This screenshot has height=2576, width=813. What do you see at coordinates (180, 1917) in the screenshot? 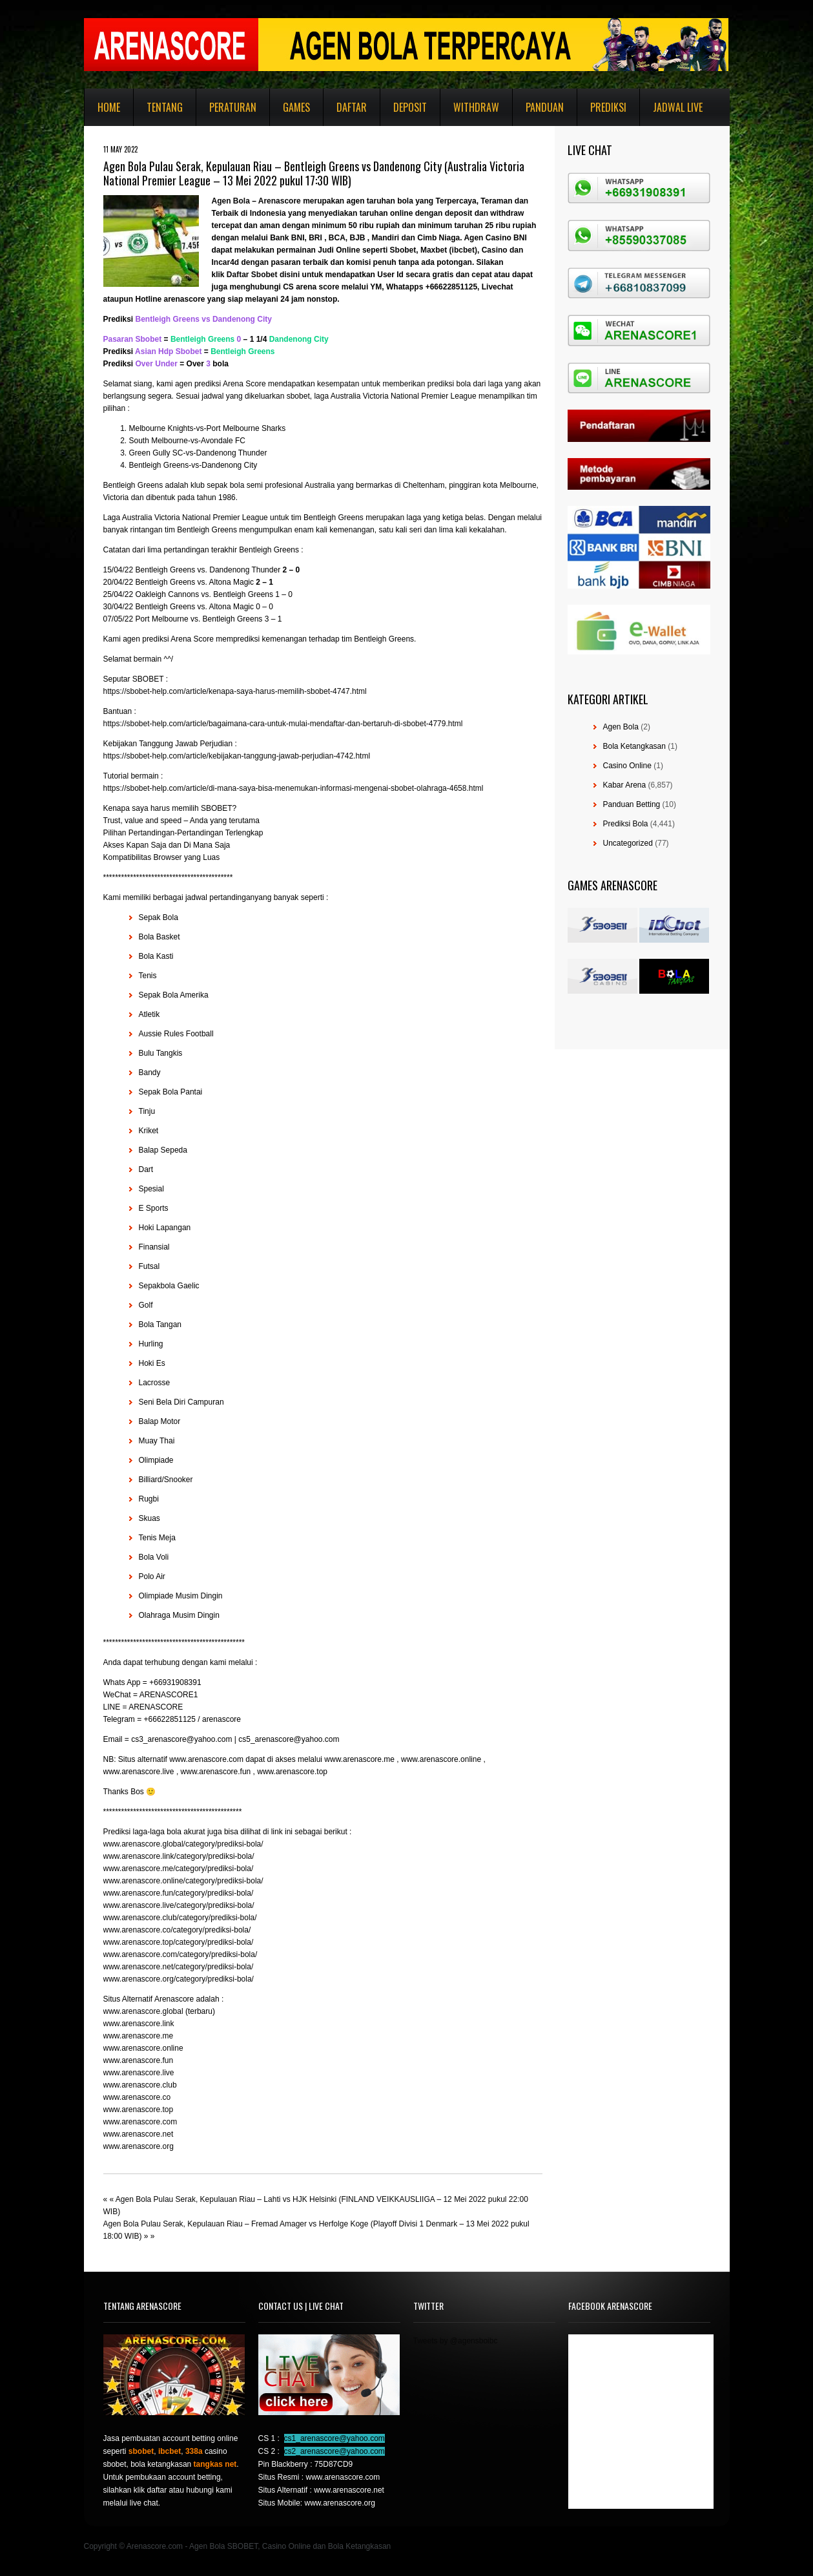
I see `www.arenascore.club/category/prediksi-bola/` at bounding box center [180, 1917].